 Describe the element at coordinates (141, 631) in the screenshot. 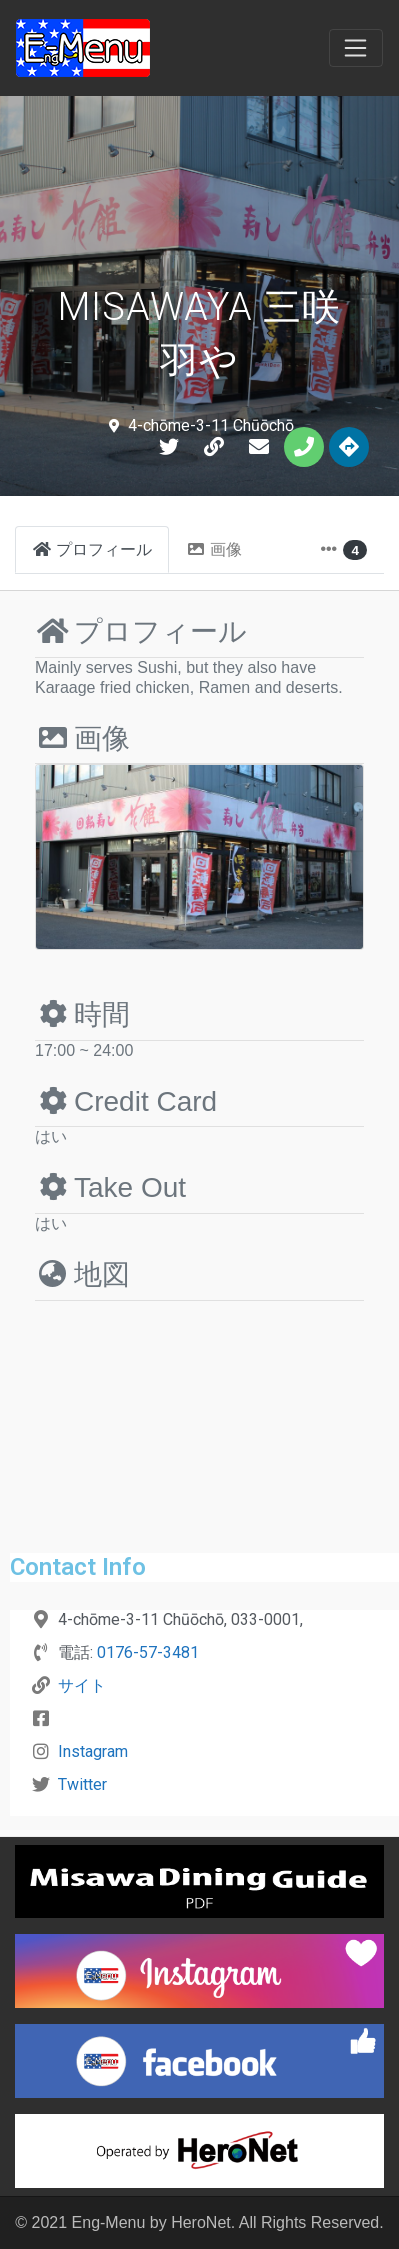

I see `プロフィール` at that location.